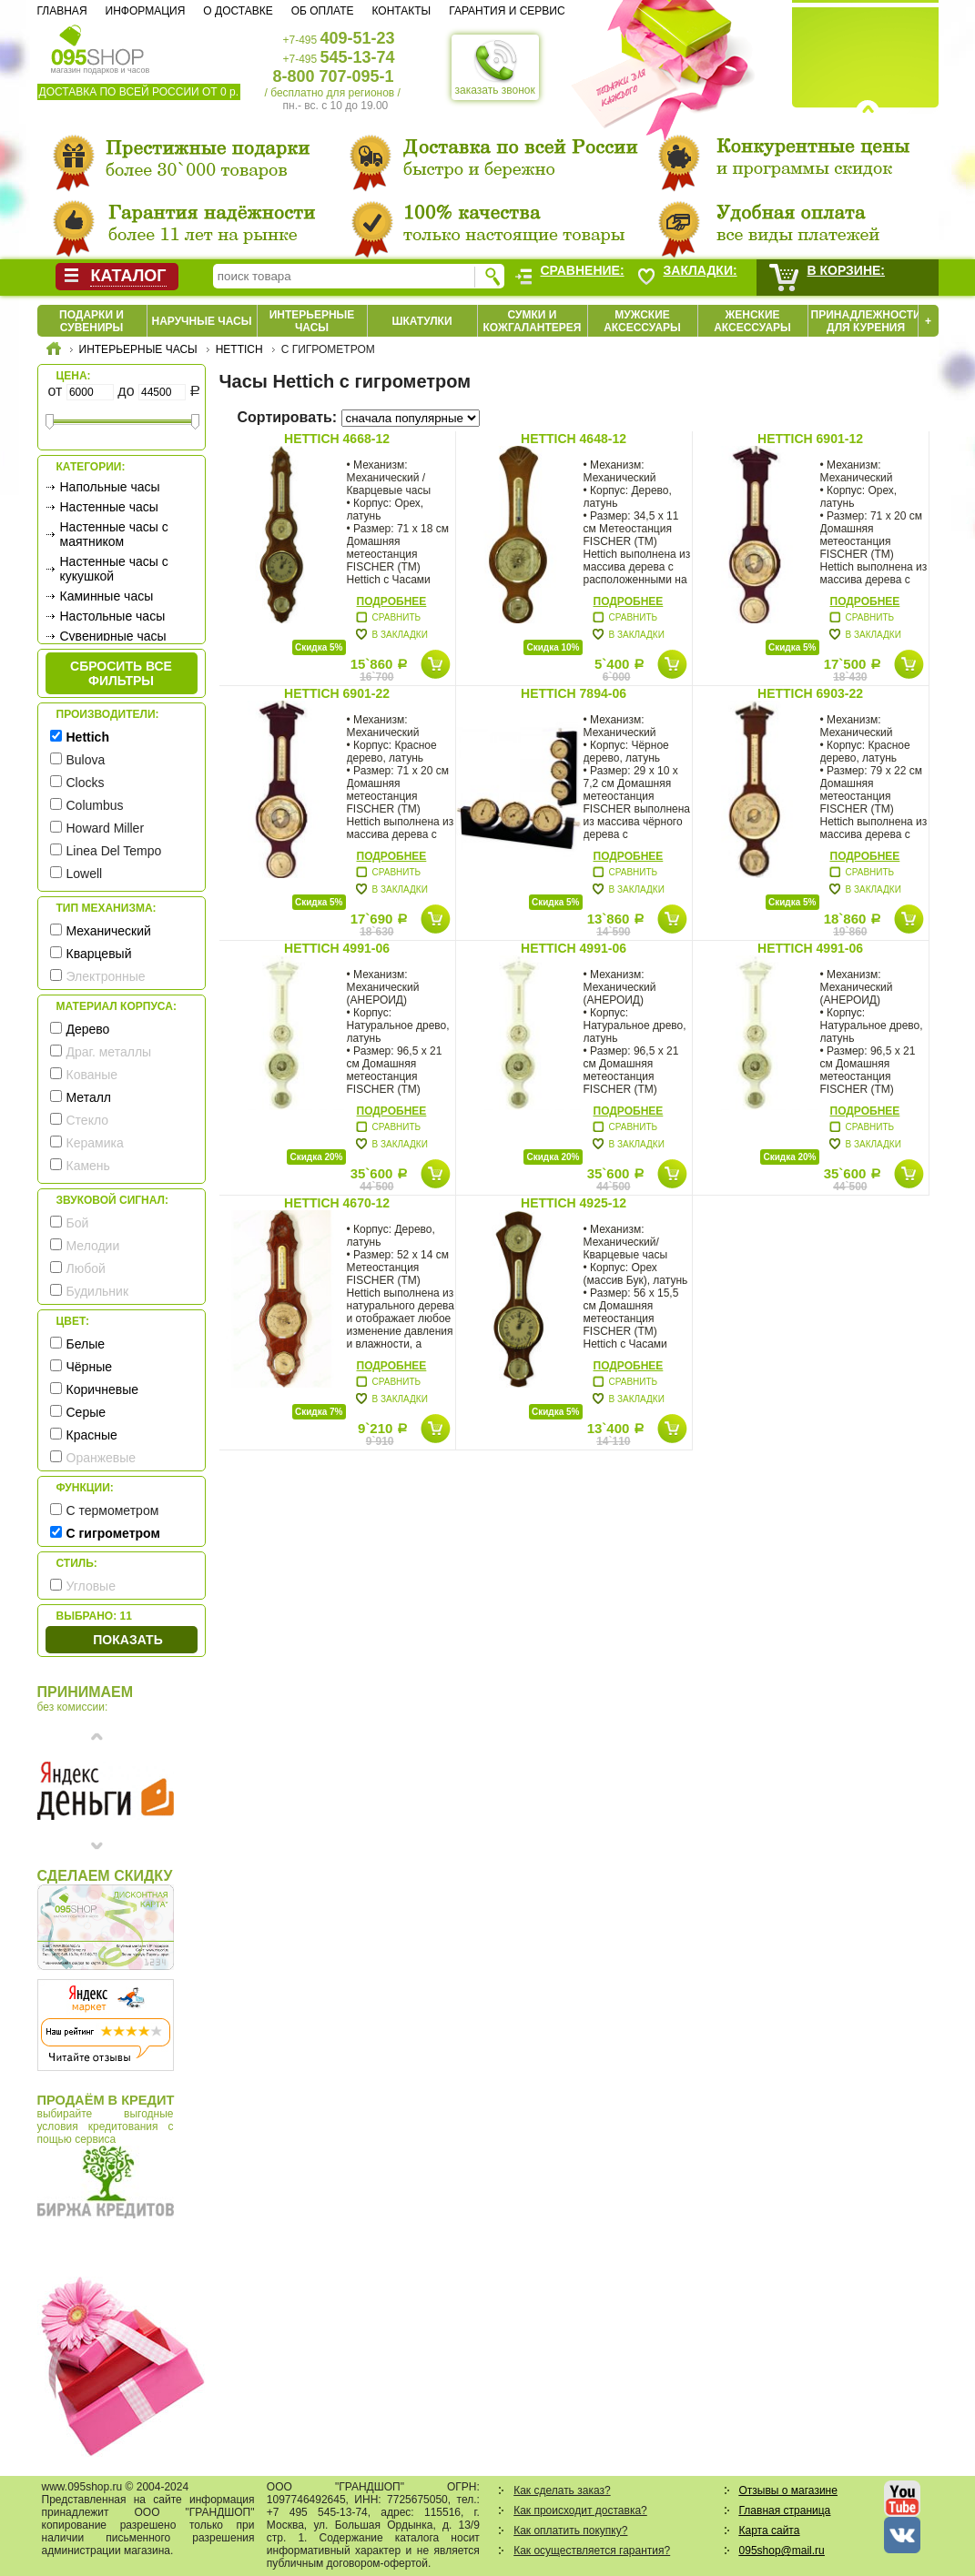 The image size is (975, 2576). What do you see at coordinates (62, 11) in the screenshot?
I see `Главная` at bounding box center [62, 11].